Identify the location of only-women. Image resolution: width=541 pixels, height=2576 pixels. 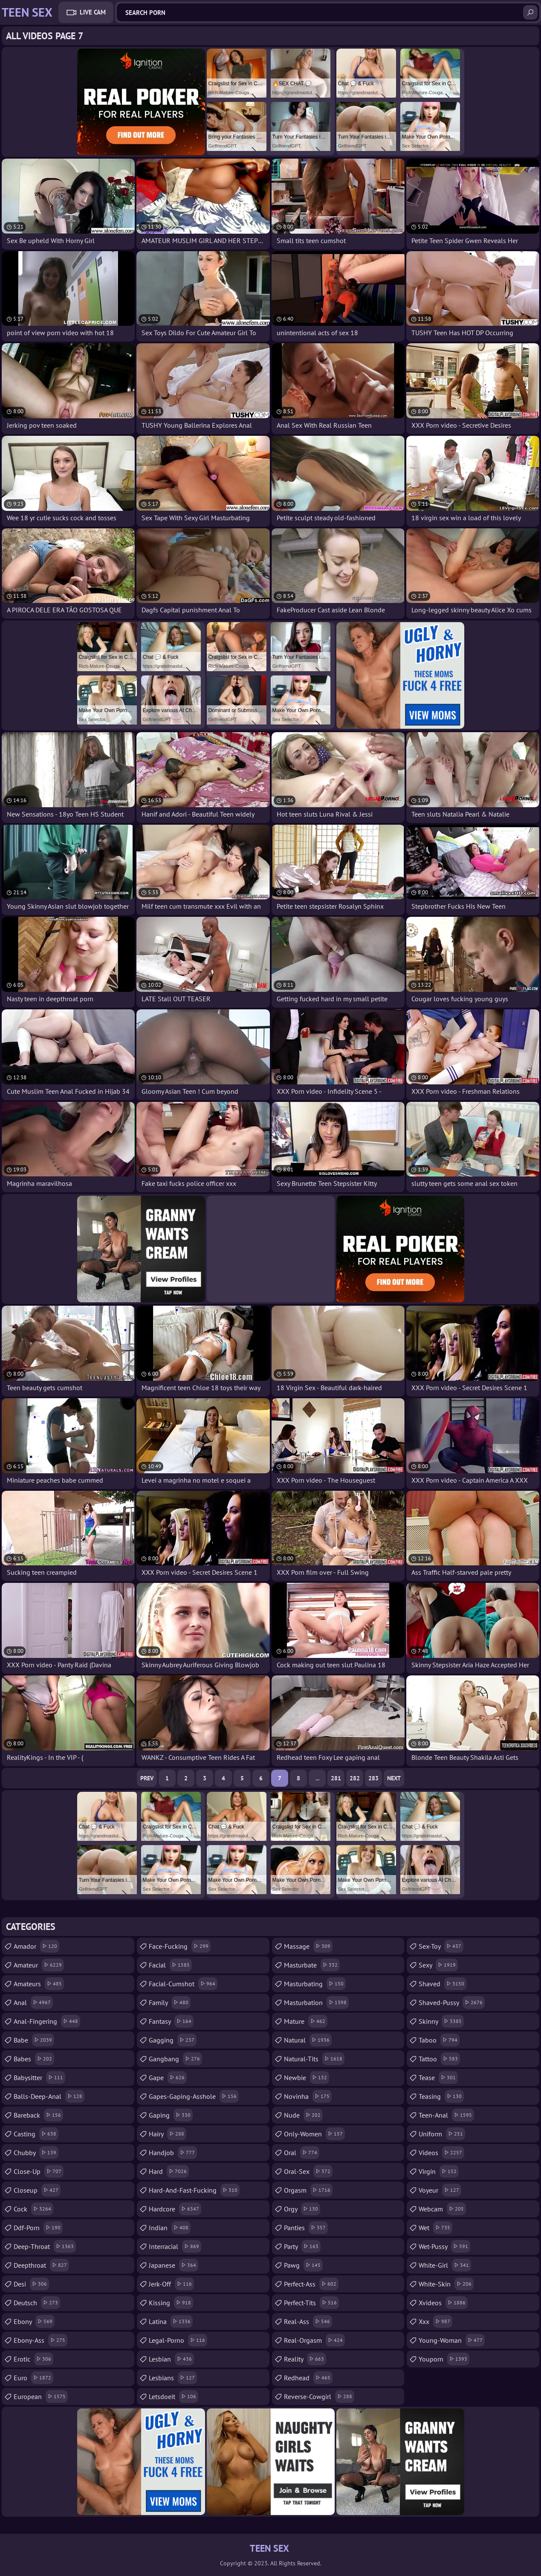
(314, 2133).